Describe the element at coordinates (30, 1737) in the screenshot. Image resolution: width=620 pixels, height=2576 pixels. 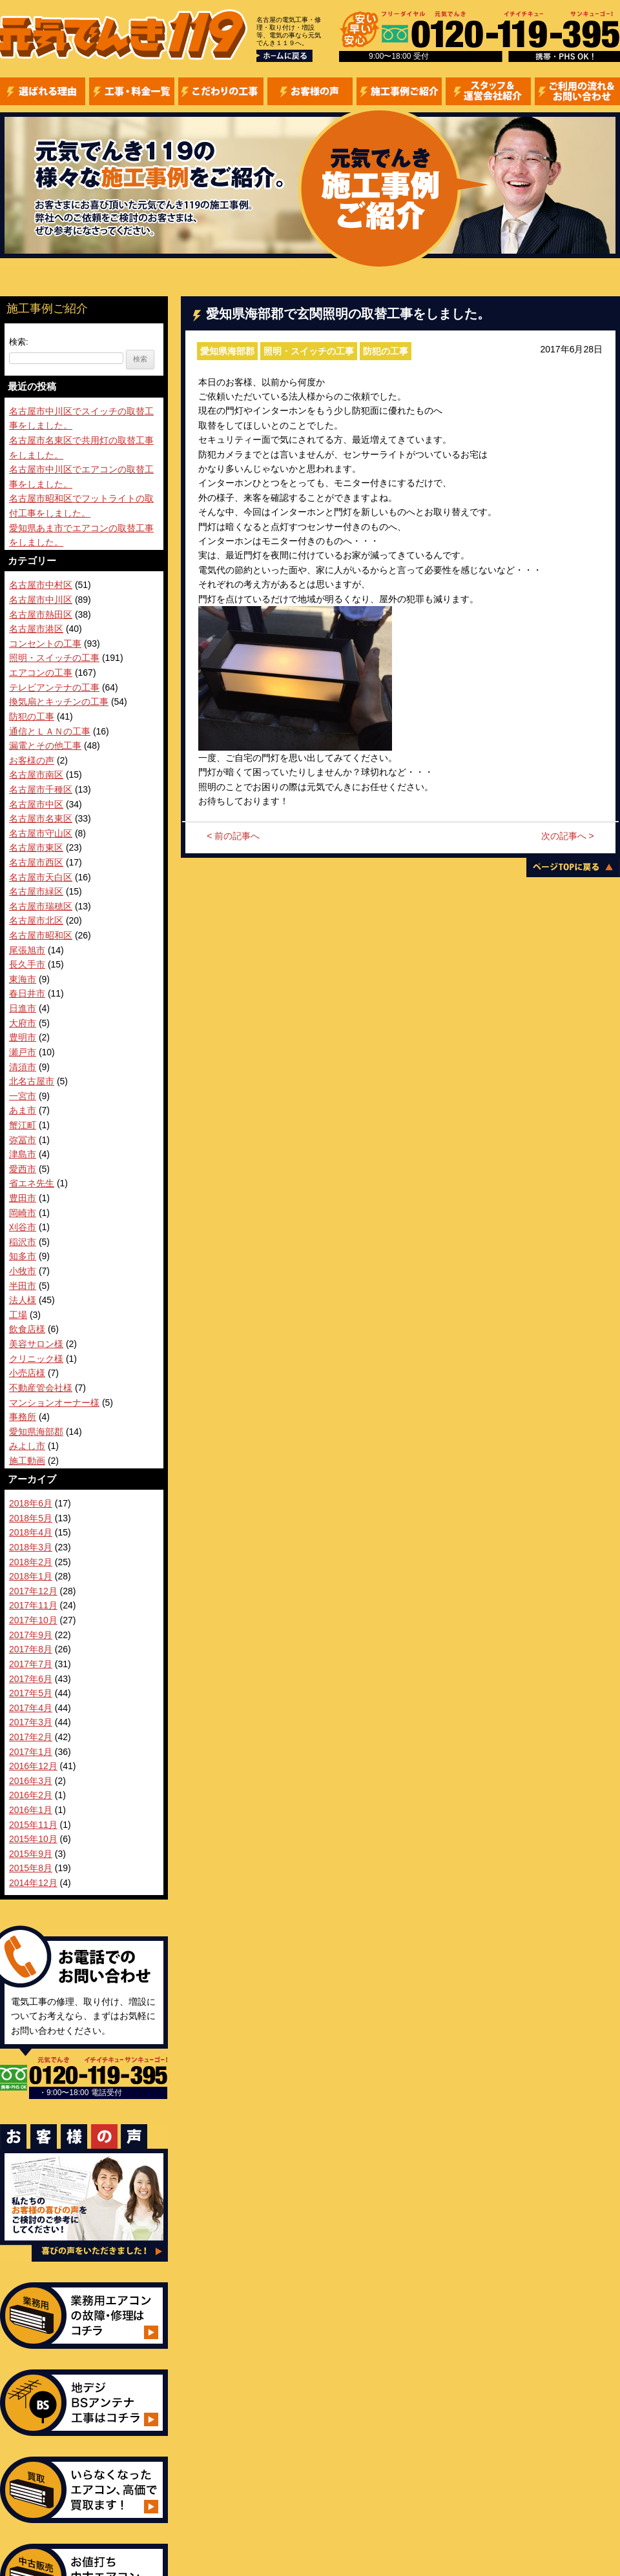
I see `2017年2月` at that location.